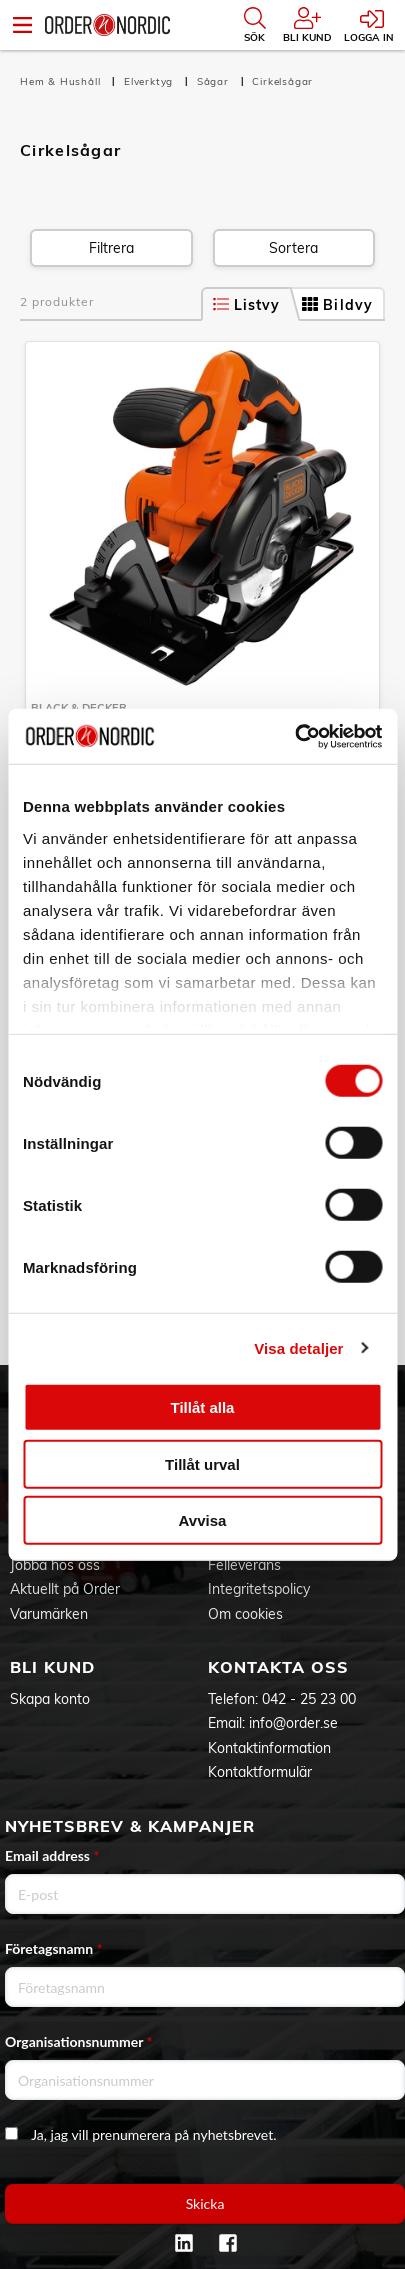 The width and height of the screenshot is (405, 2269). What do you see at coordinates (293, 1723) in the screenshot?
I see `info@order.se` at bounding box center [293, 1723].